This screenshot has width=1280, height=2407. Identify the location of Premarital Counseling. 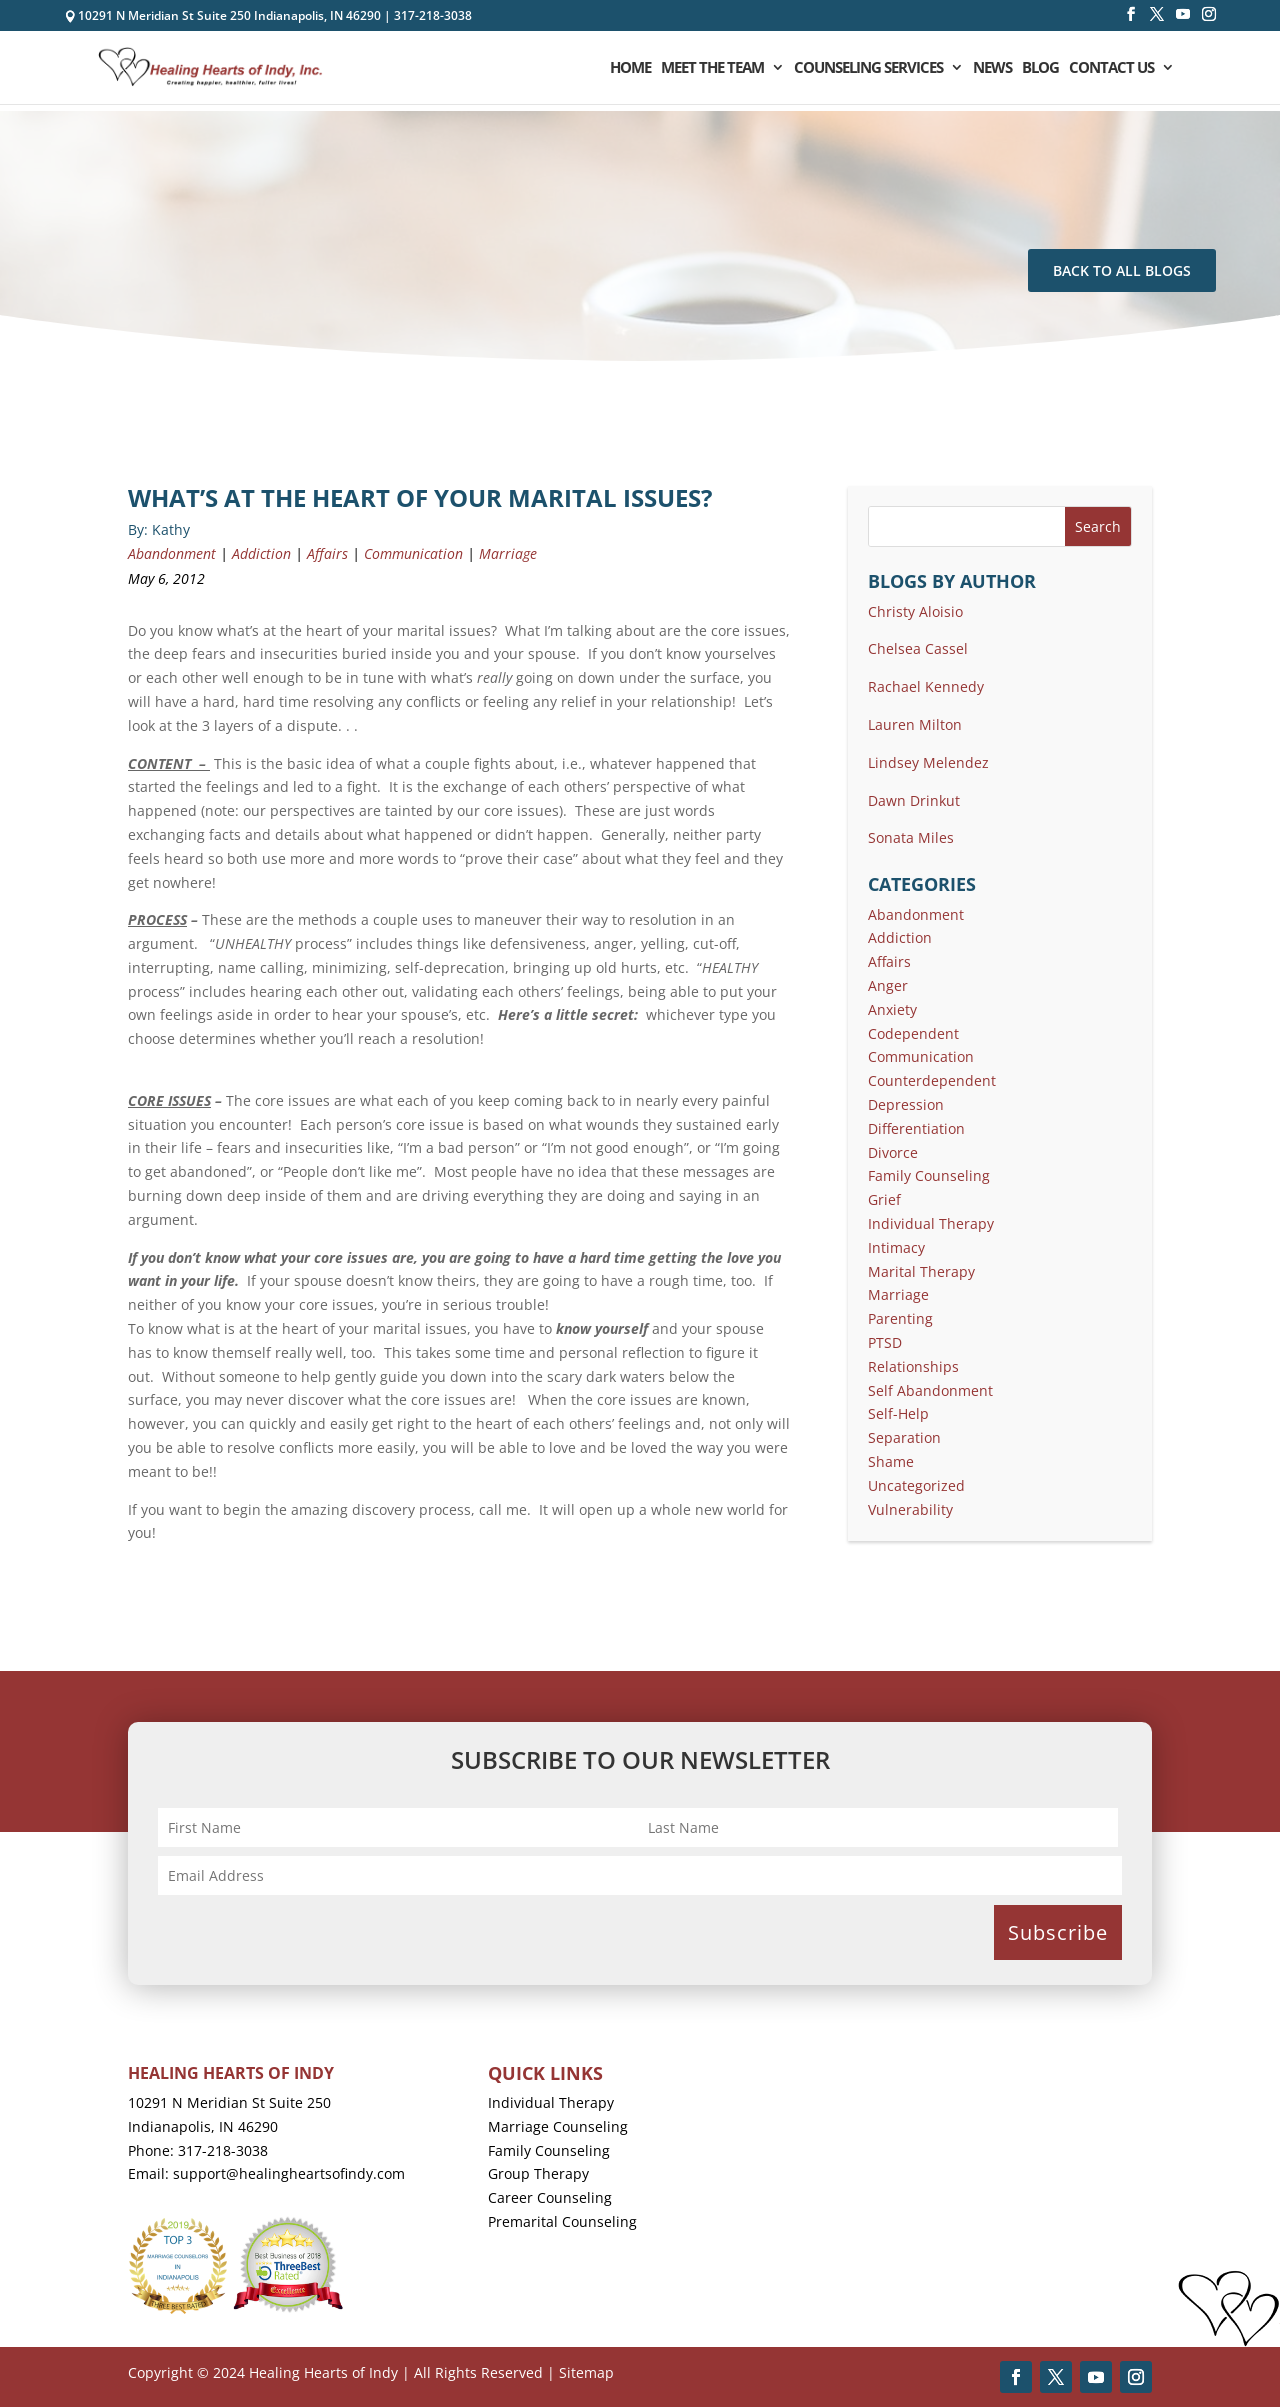
(562, 2221).